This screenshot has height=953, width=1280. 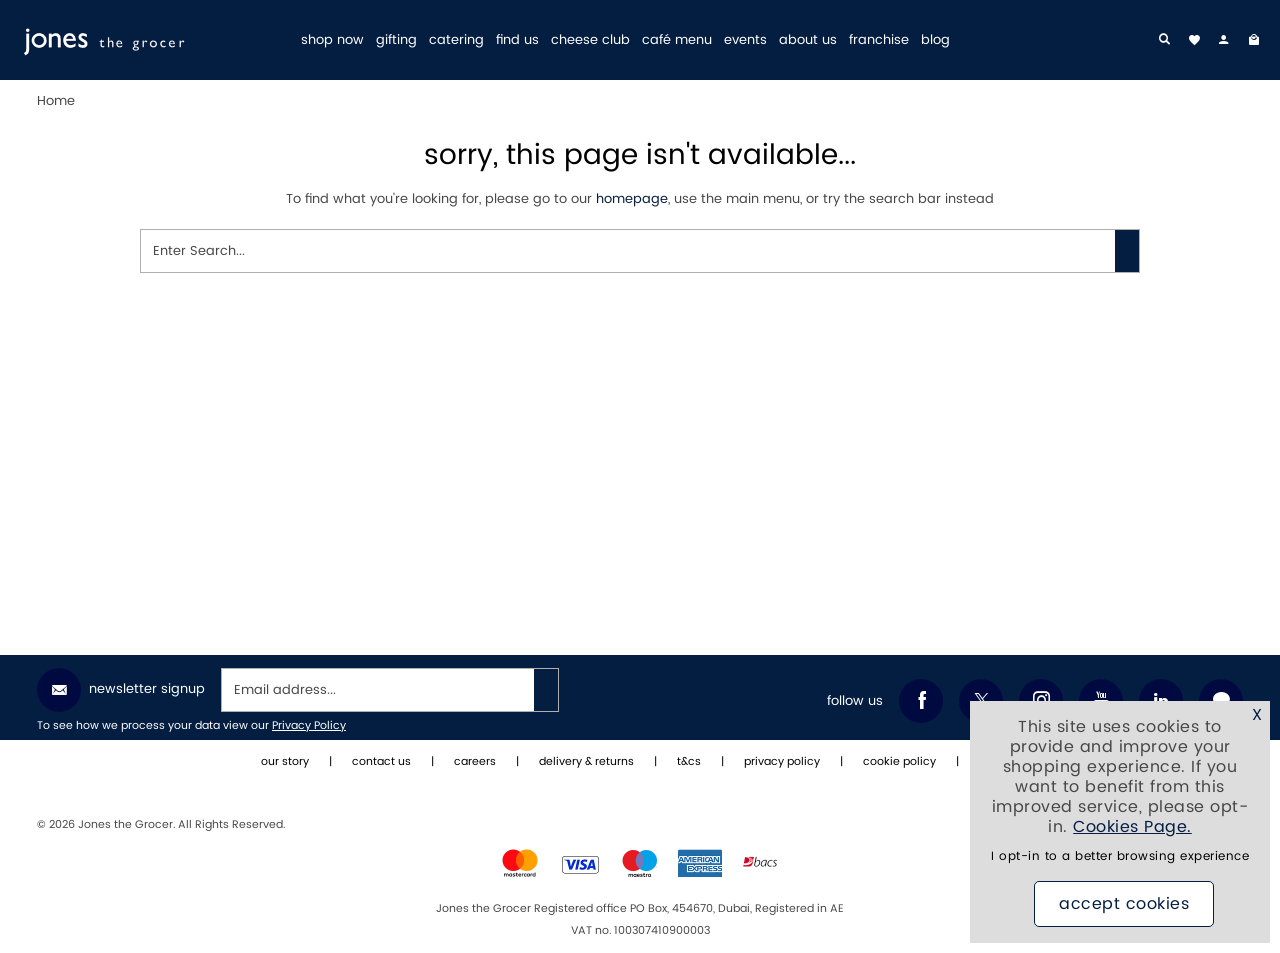 I want to click on t&cs, so click(x=689, y=762).